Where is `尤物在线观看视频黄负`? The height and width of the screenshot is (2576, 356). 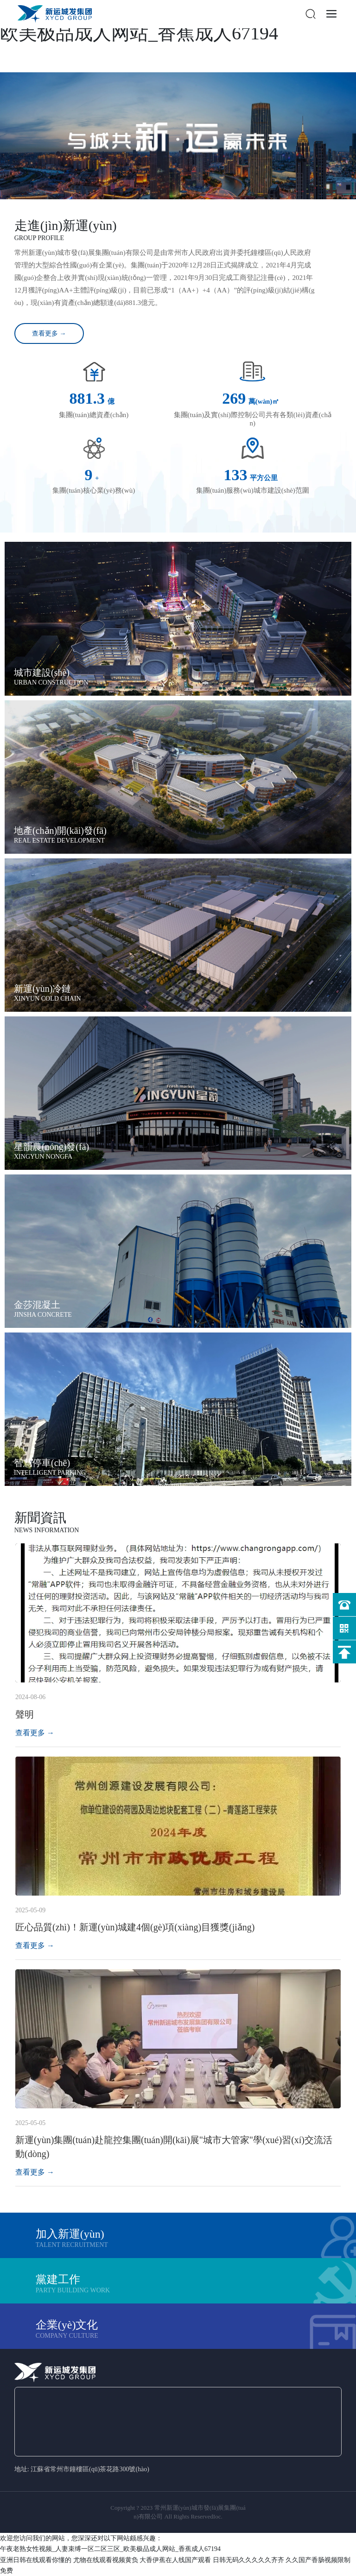 尤物在线观看视频黄负 is located at coordinates (105, 2560).